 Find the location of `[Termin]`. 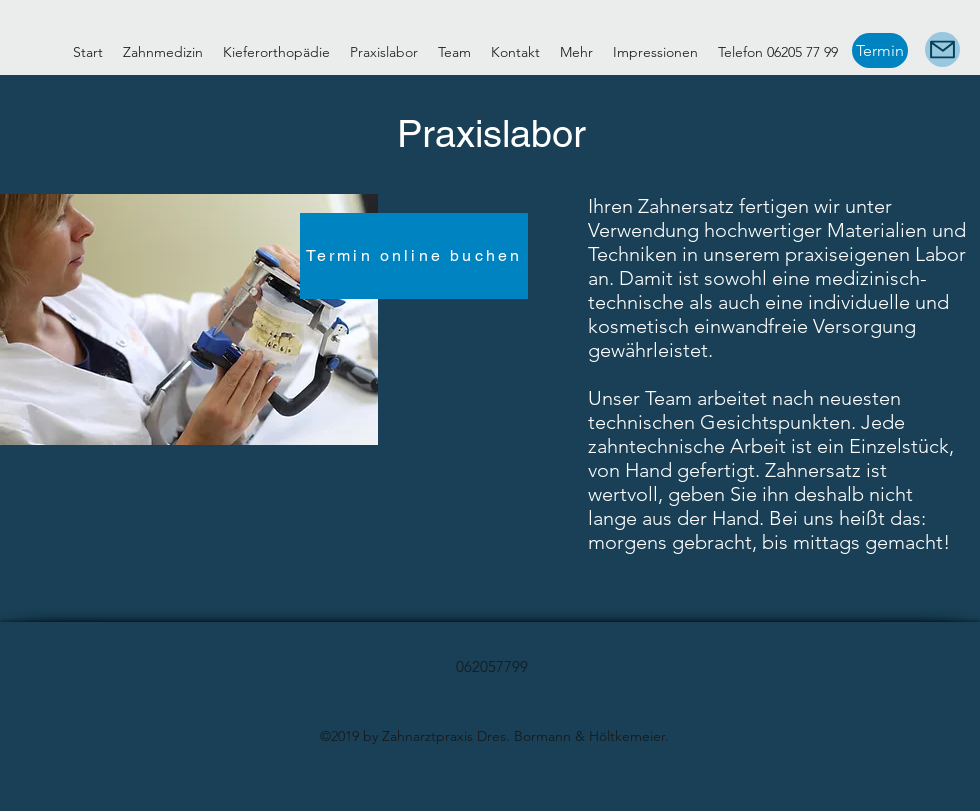

[Termin] is located at coordinates (880, 50).